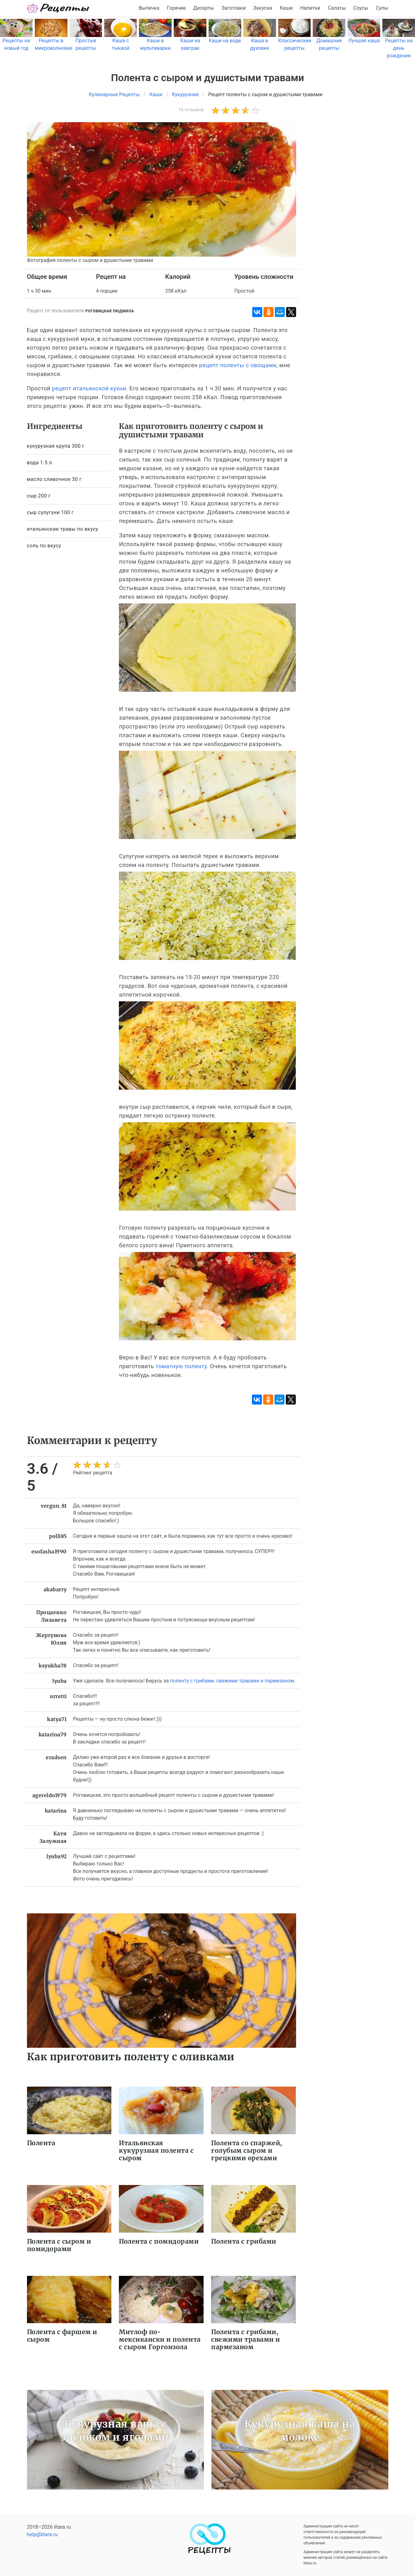 The width and height of the screenshot is (415, 2576). I want to click on Горячее, so click(176, 8).